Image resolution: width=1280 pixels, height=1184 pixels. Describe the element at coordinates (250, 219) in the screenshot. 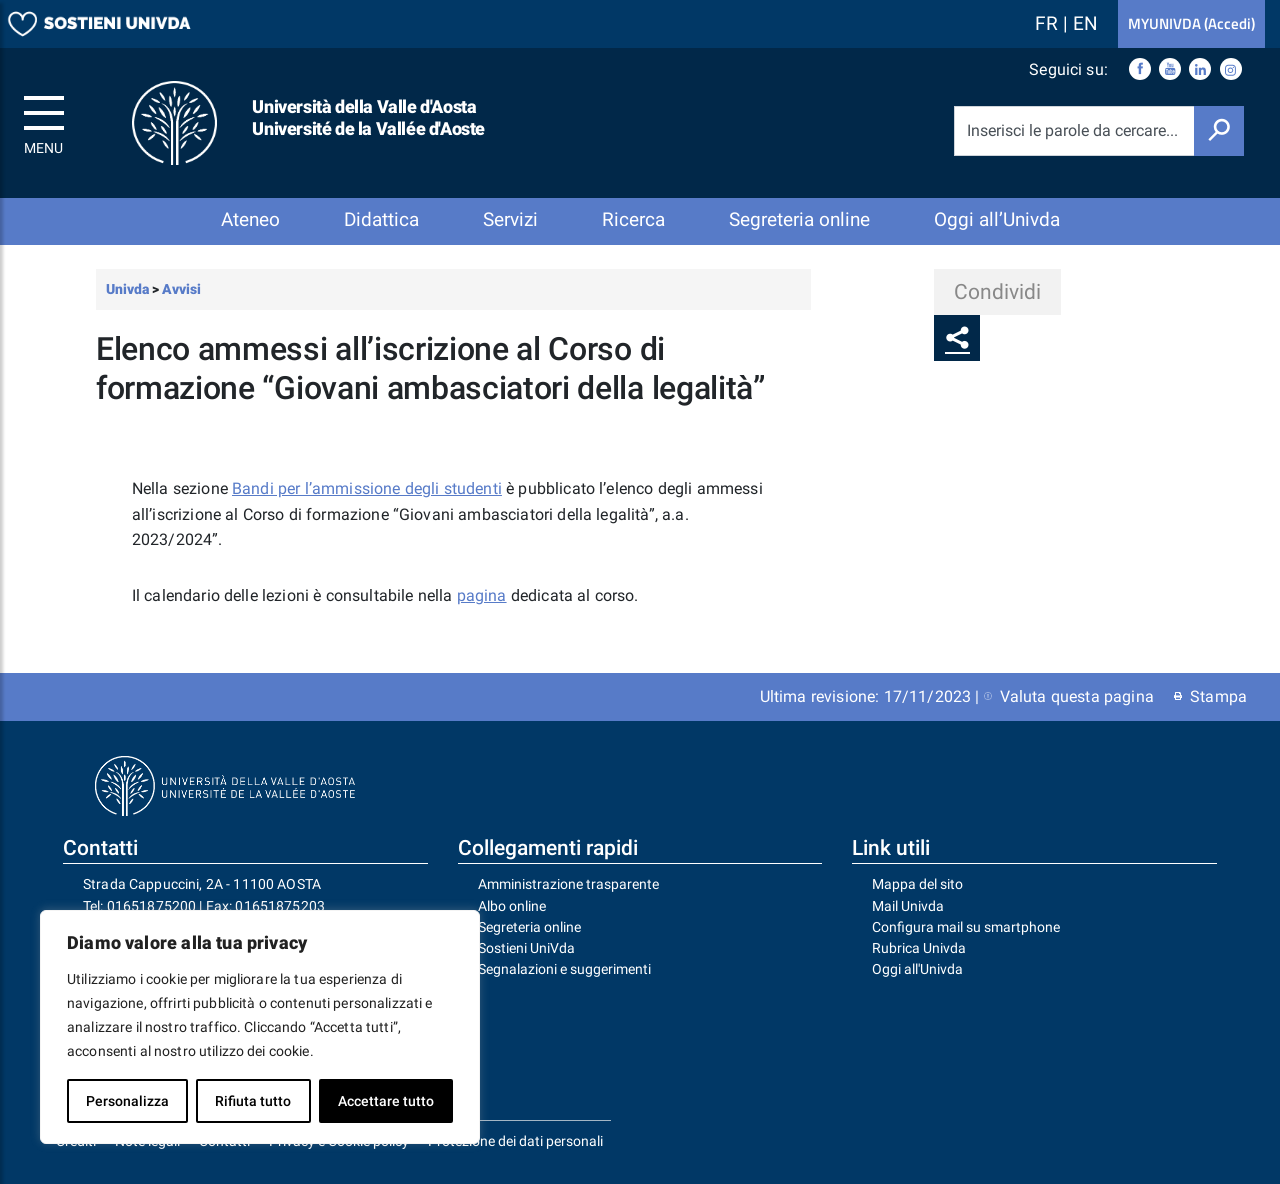

I see `Ateneo` at that location.